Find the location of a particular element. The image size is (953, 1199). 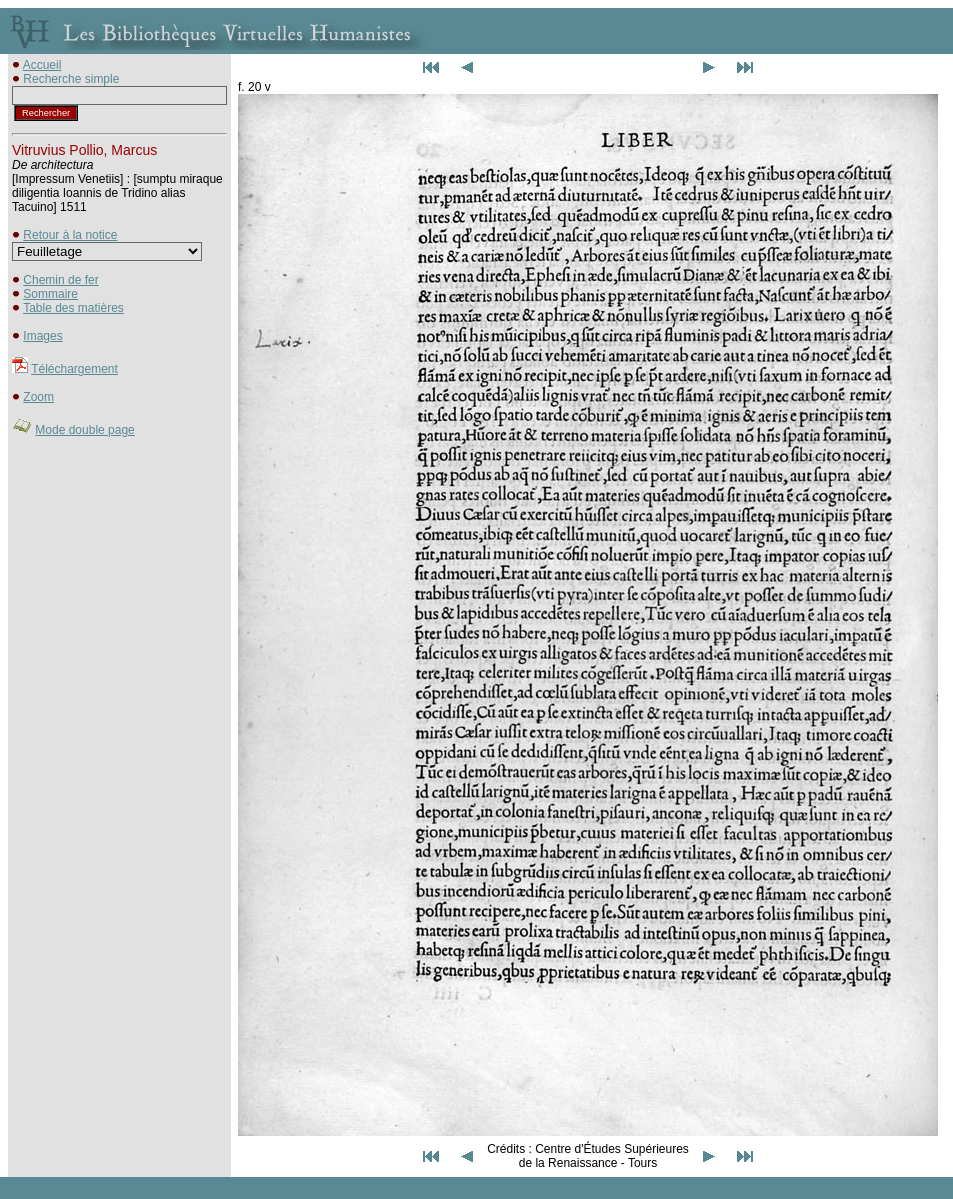

Sommaire is located at coordinates (50, 294).